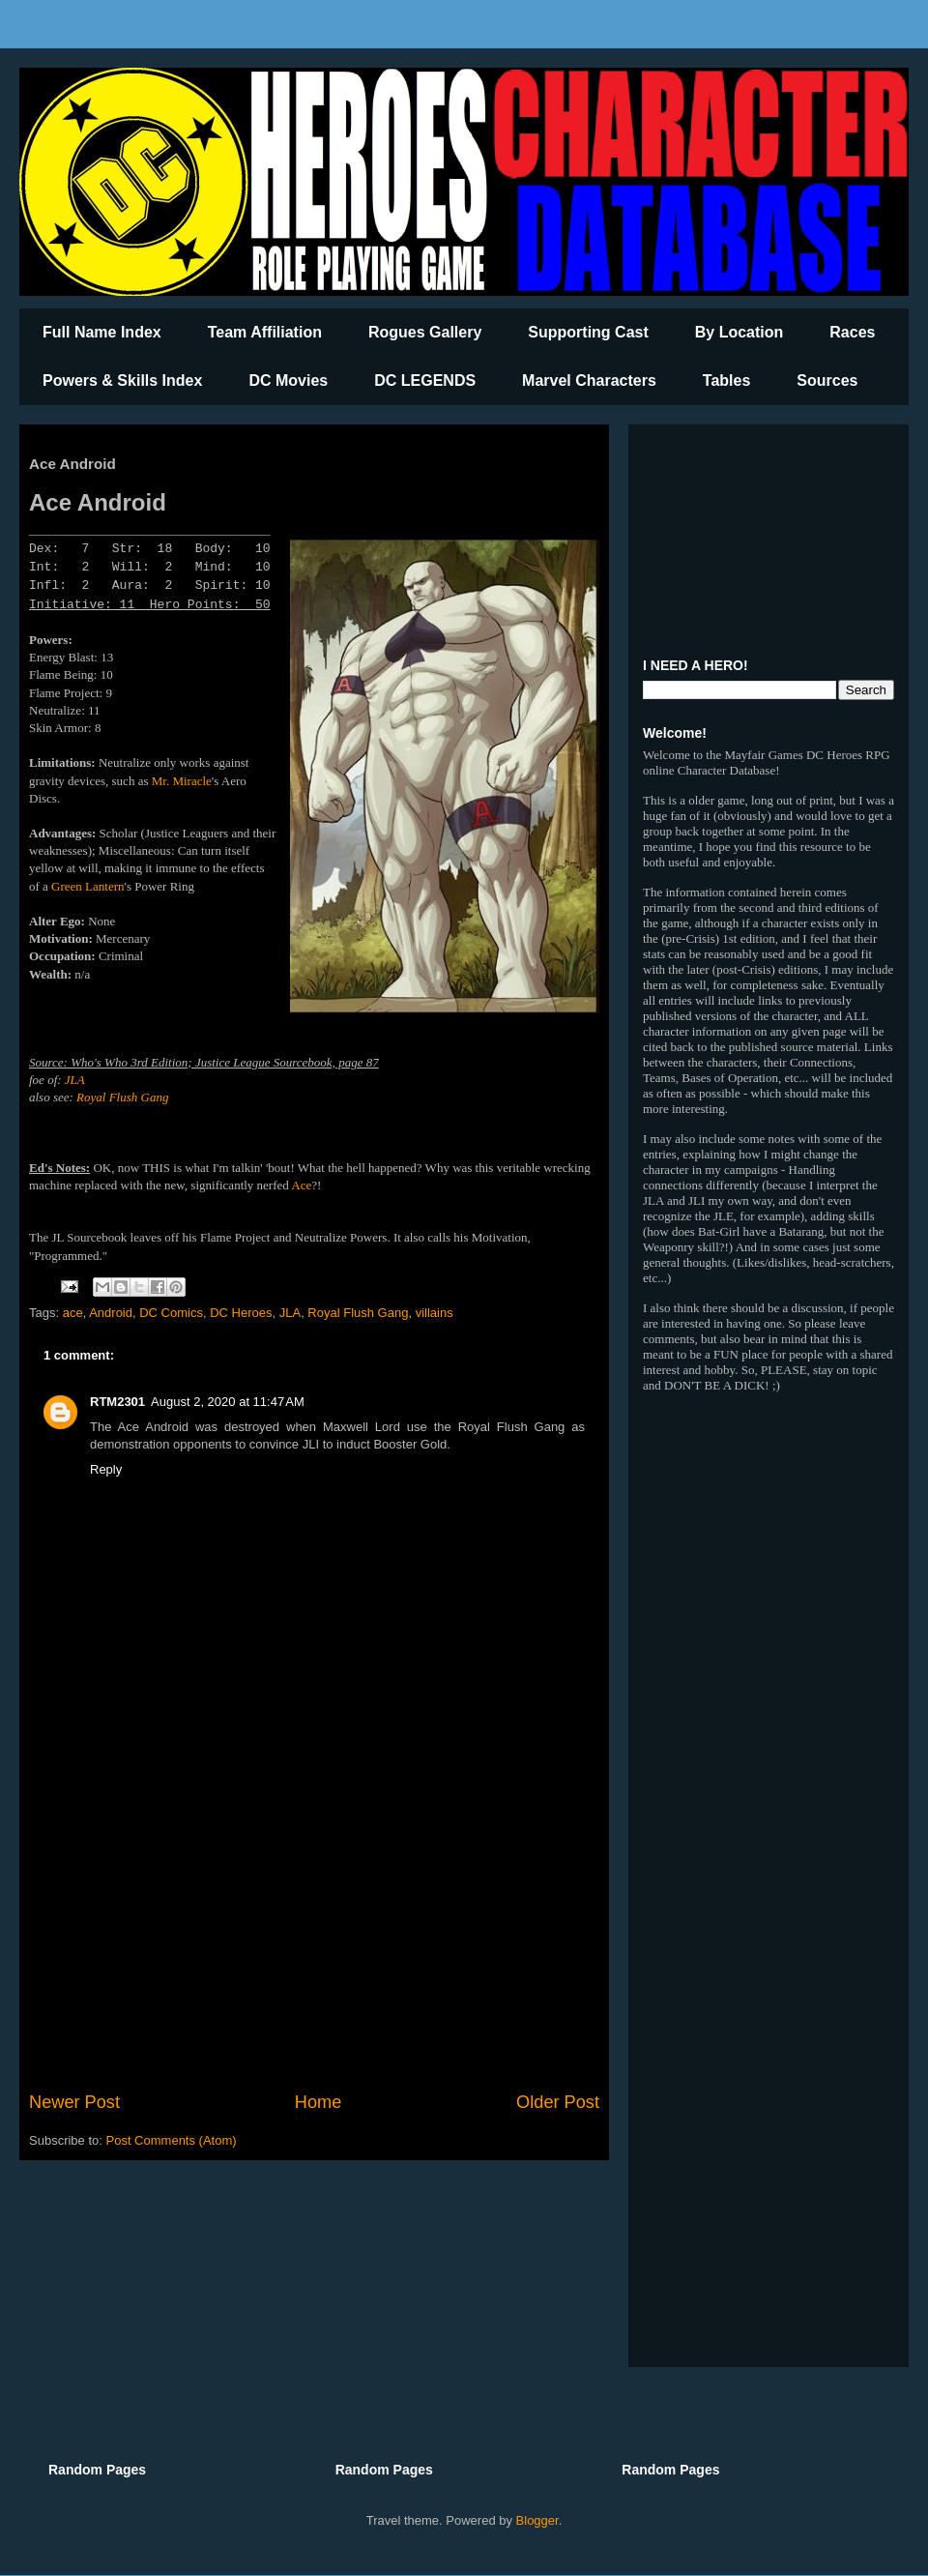  I want to click on Full Name Index, so click(102, 332).